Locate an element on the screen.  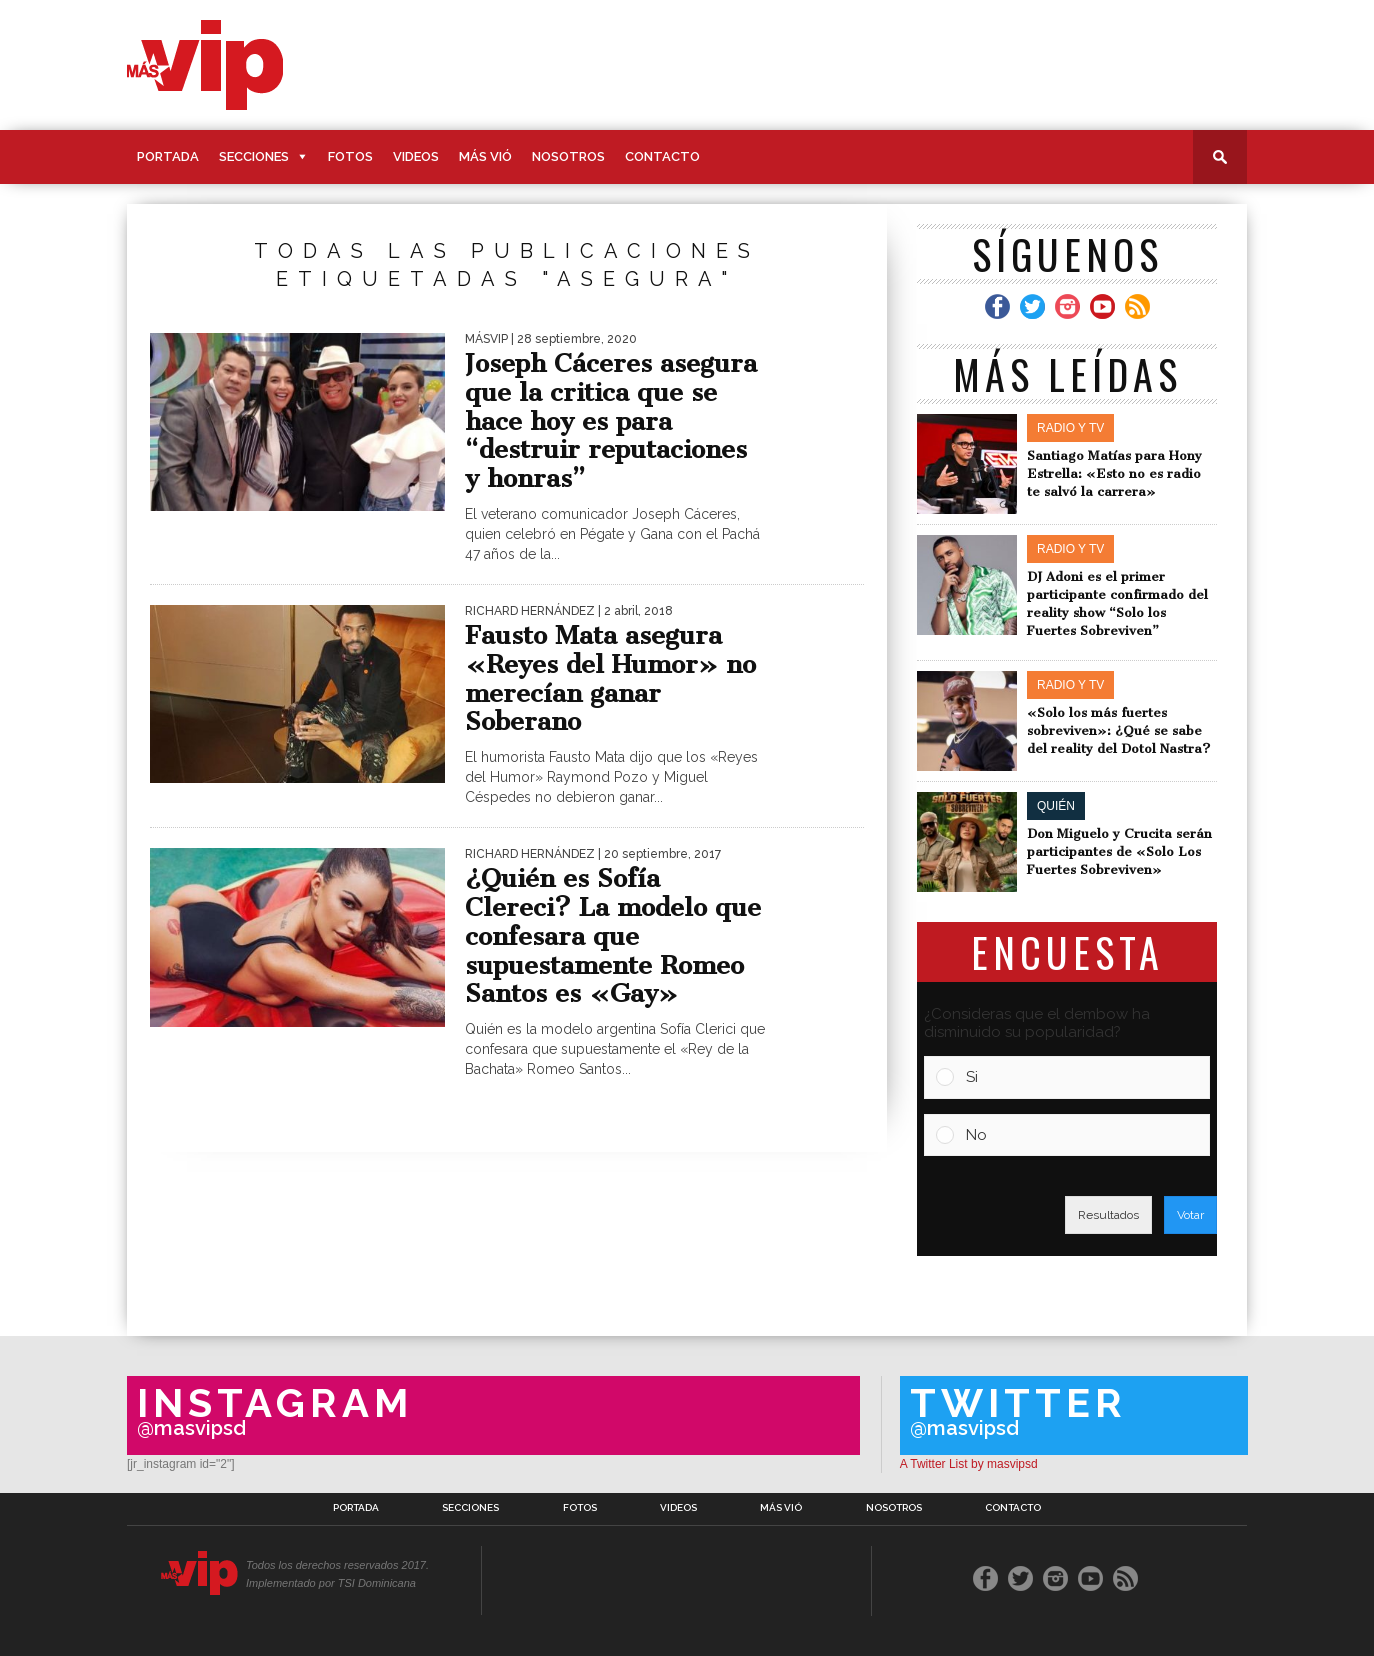
A Twitter List by masvipsd is located at coordinates (969, 1464).